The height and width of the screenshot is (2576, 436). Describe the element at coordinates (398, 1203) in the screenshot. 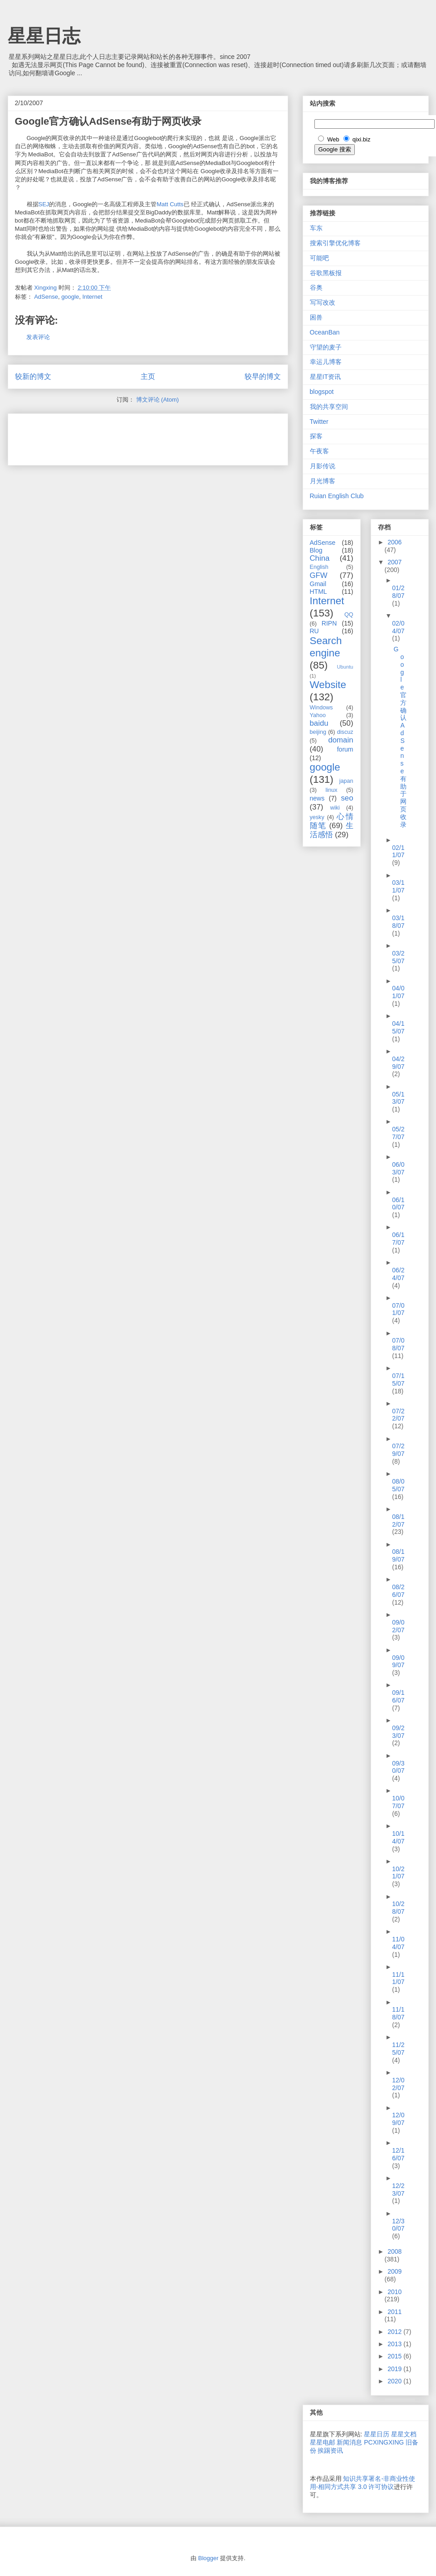

I see `06/10/07` at that location.